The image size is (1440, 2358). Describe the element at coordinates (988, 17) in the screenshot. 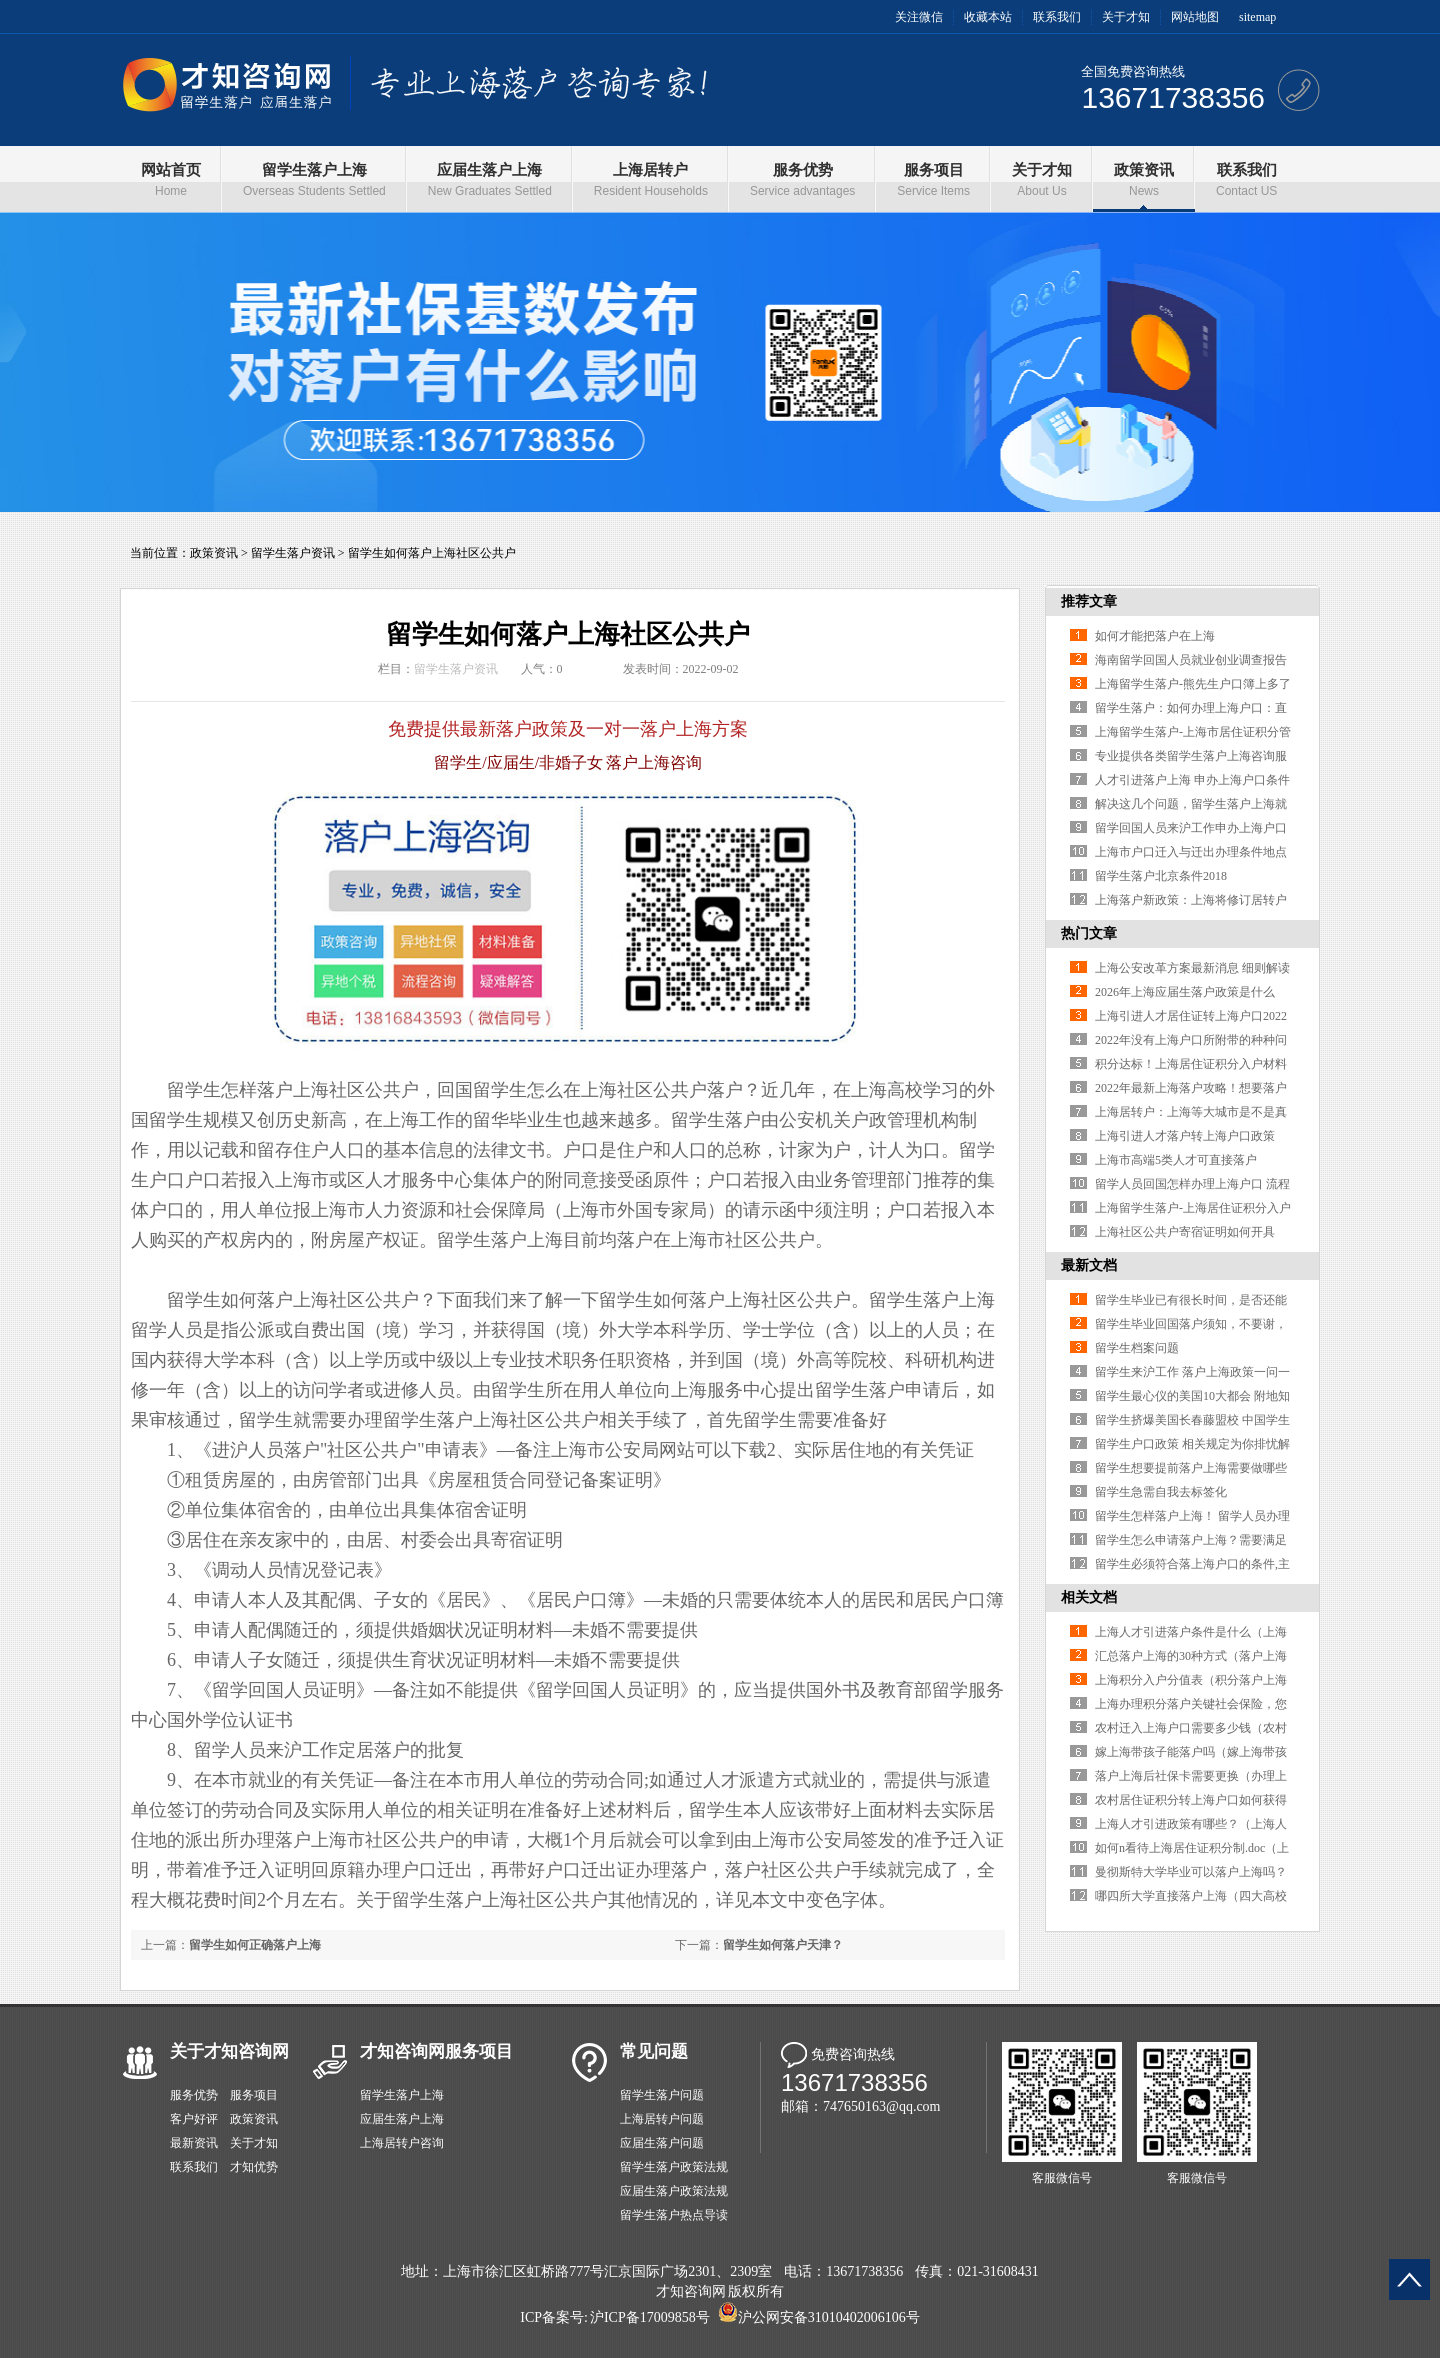

I see `收藏本站` at that location.